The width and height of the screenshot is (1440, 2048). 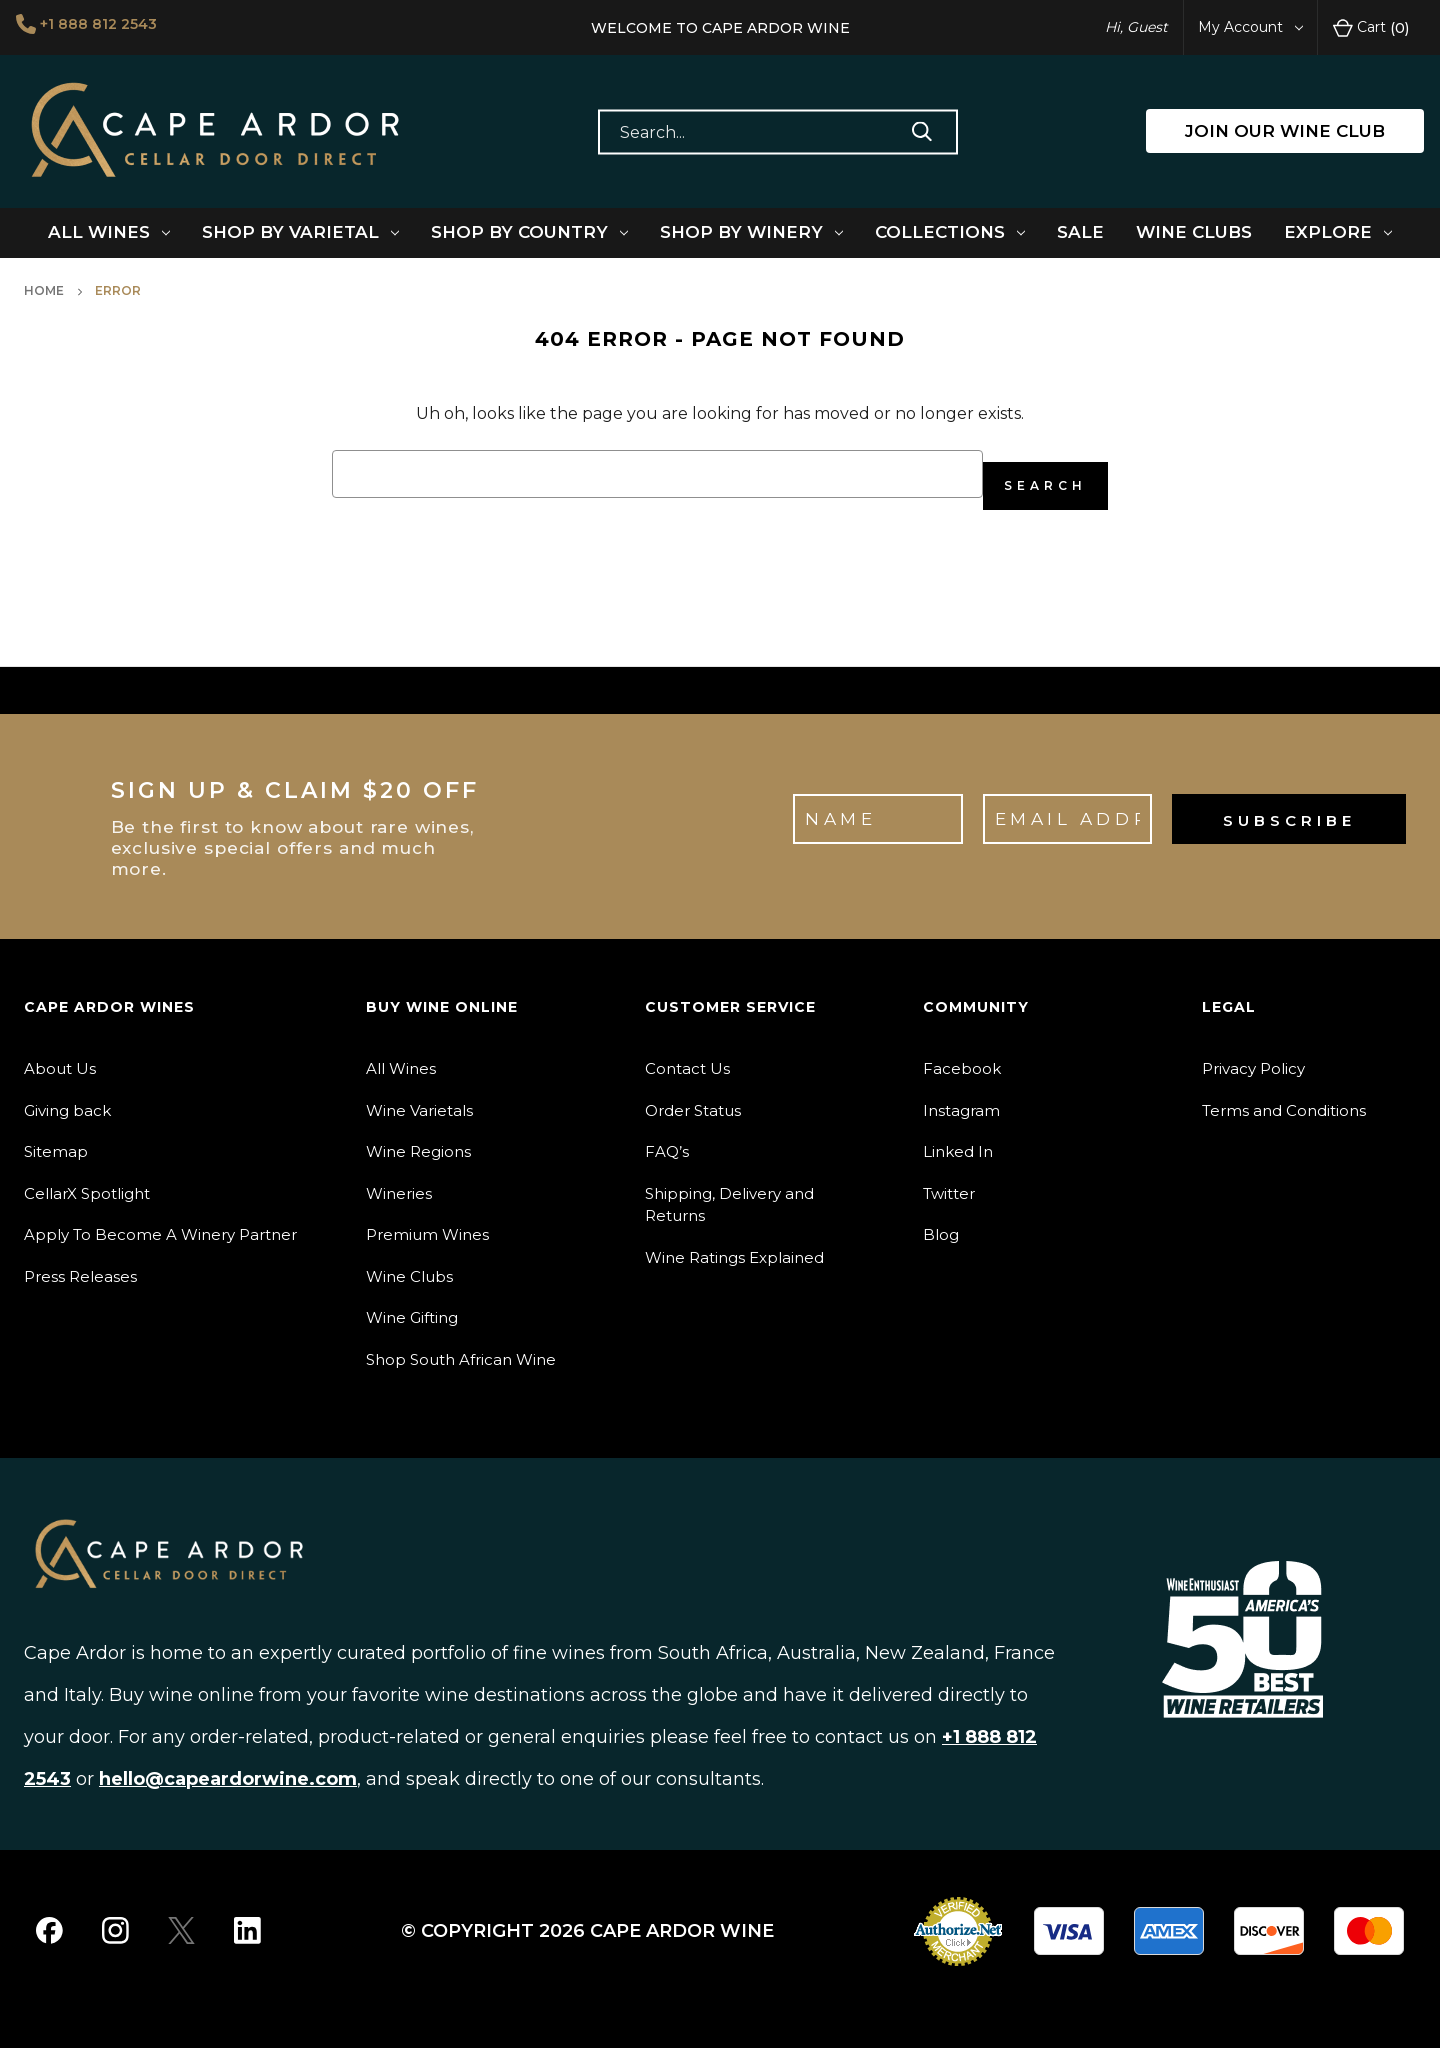 What do you see at coordinates (56, 1139) in the screenshot?
I see `Sitemap` at bounding box center [56, 1139].